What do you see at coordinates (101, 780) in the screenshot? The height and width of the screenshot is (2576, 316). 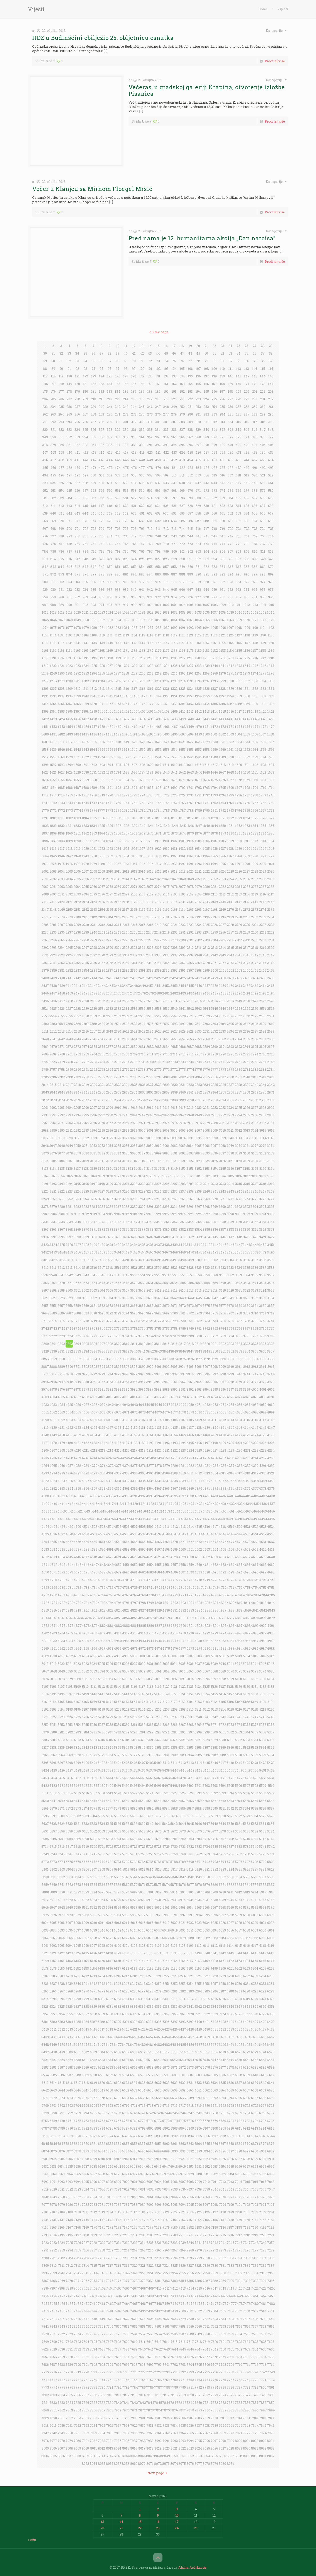 I see `1661` at bounding box center [101, 780].